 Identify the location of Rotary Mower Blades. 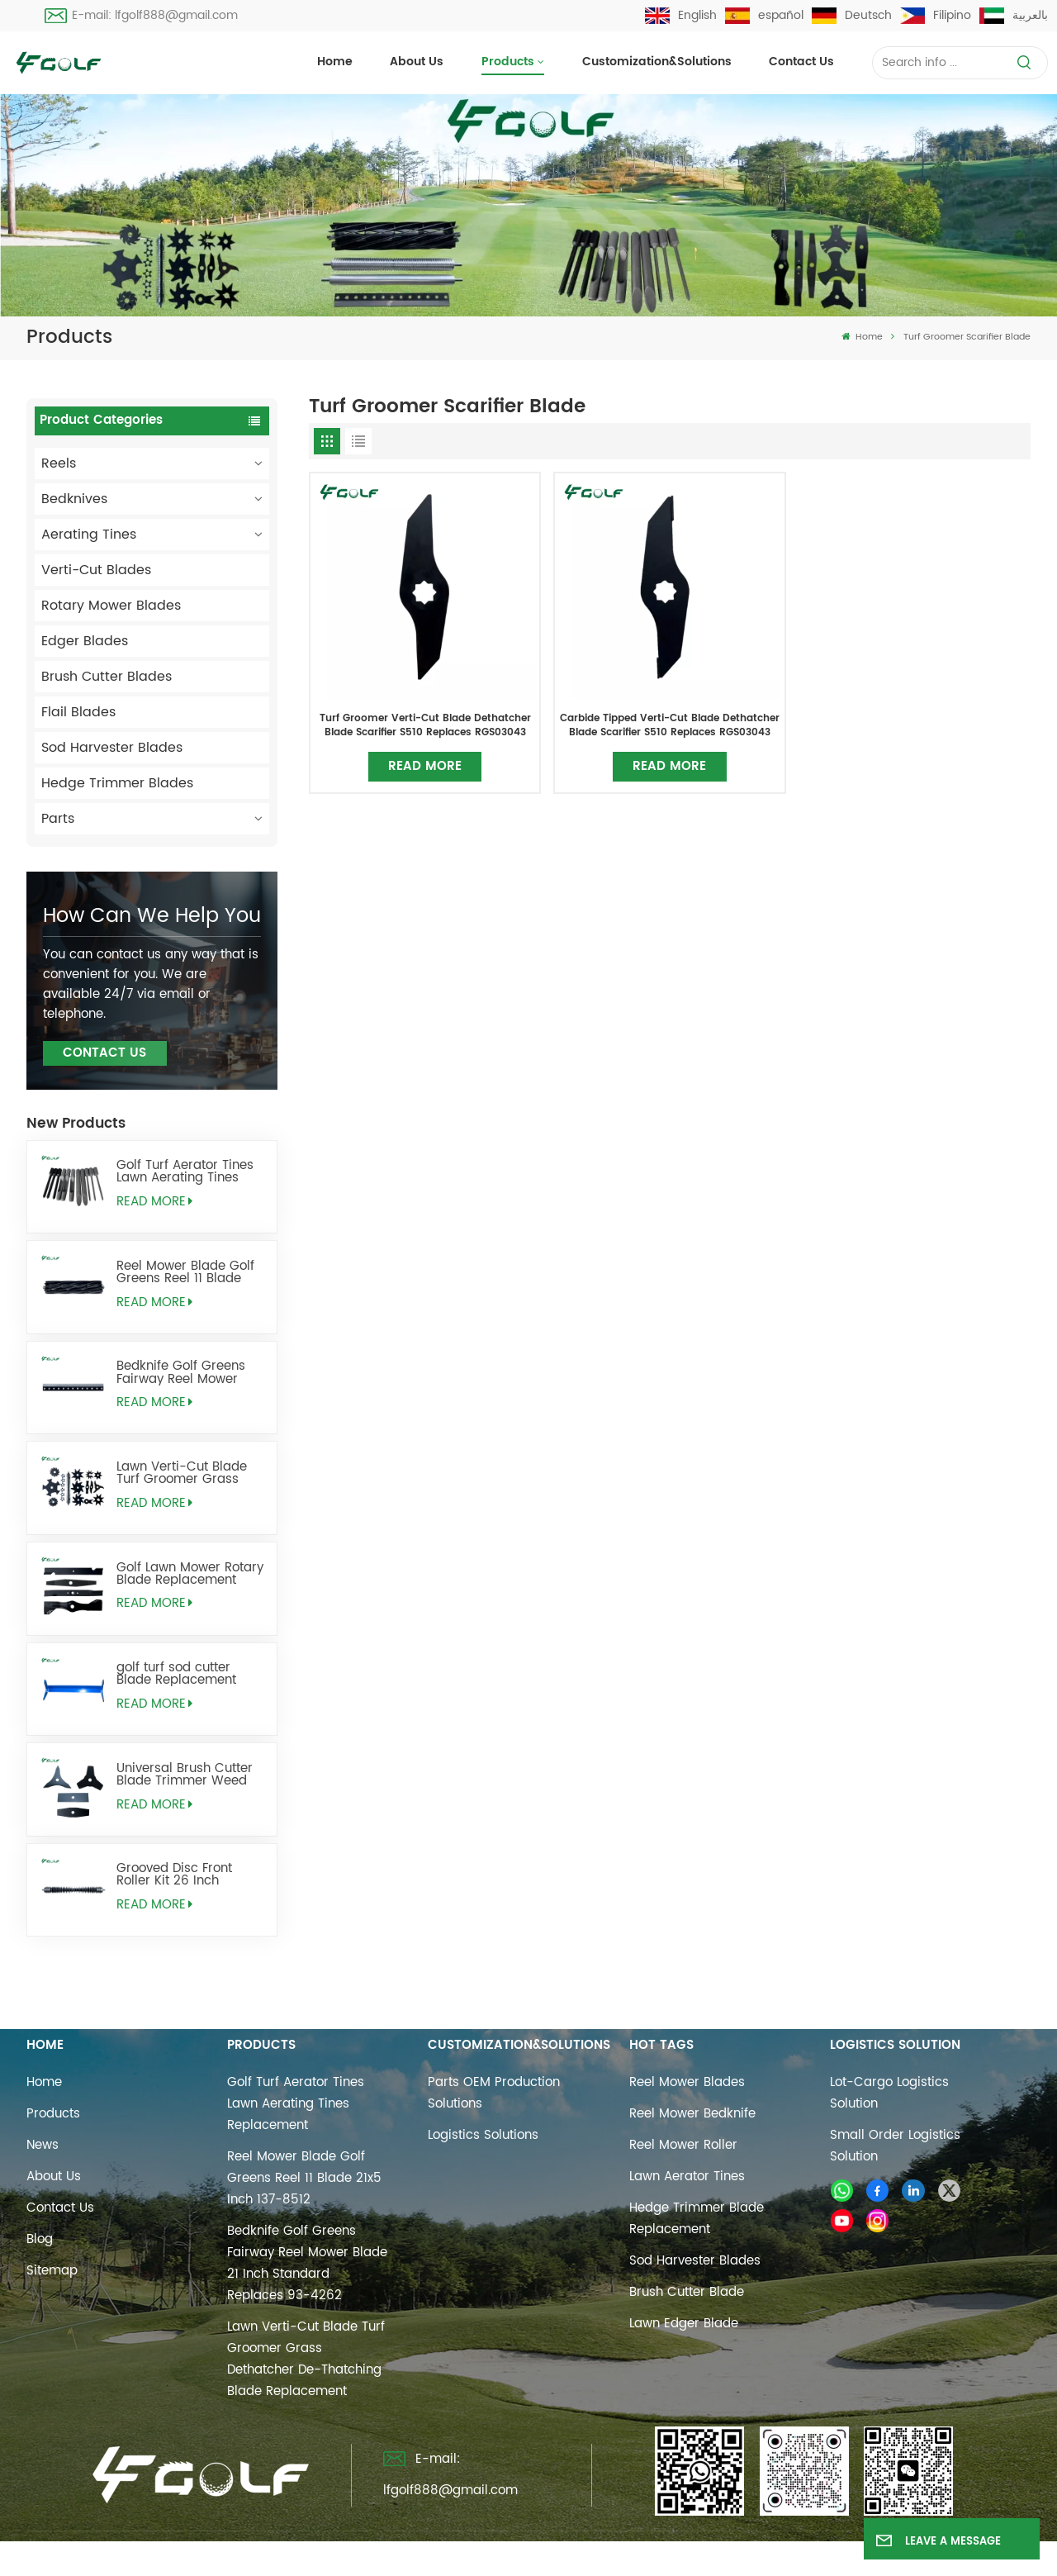
(111, 605).